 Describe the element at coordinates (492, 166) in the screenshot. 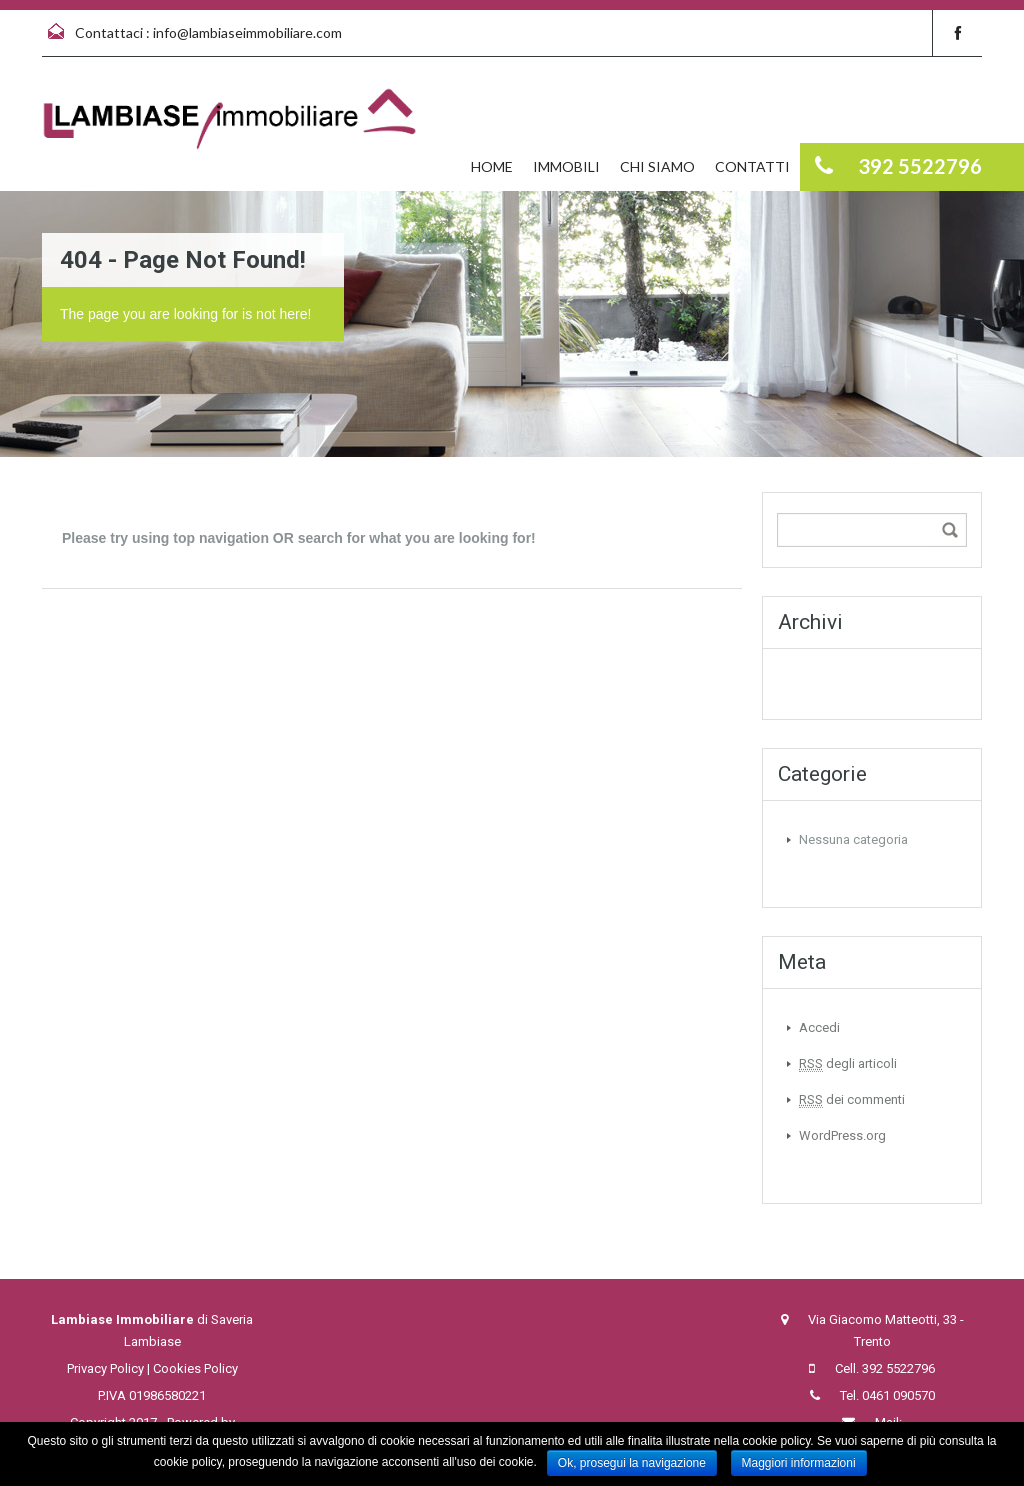

I see `Home` at that location.